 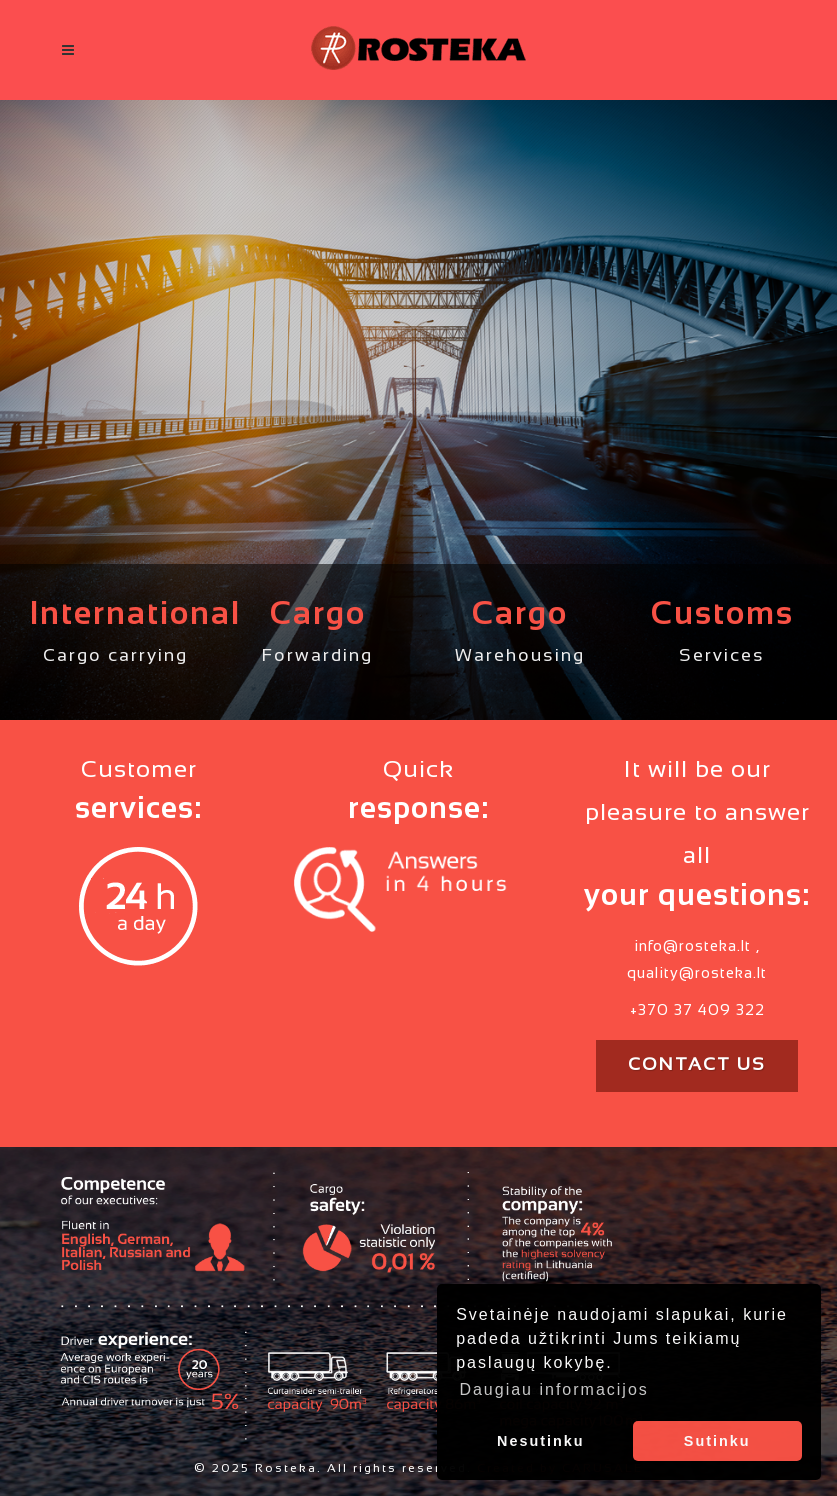 I want to click on Daugiau informacijos [button], so click(x=553, y=1389).